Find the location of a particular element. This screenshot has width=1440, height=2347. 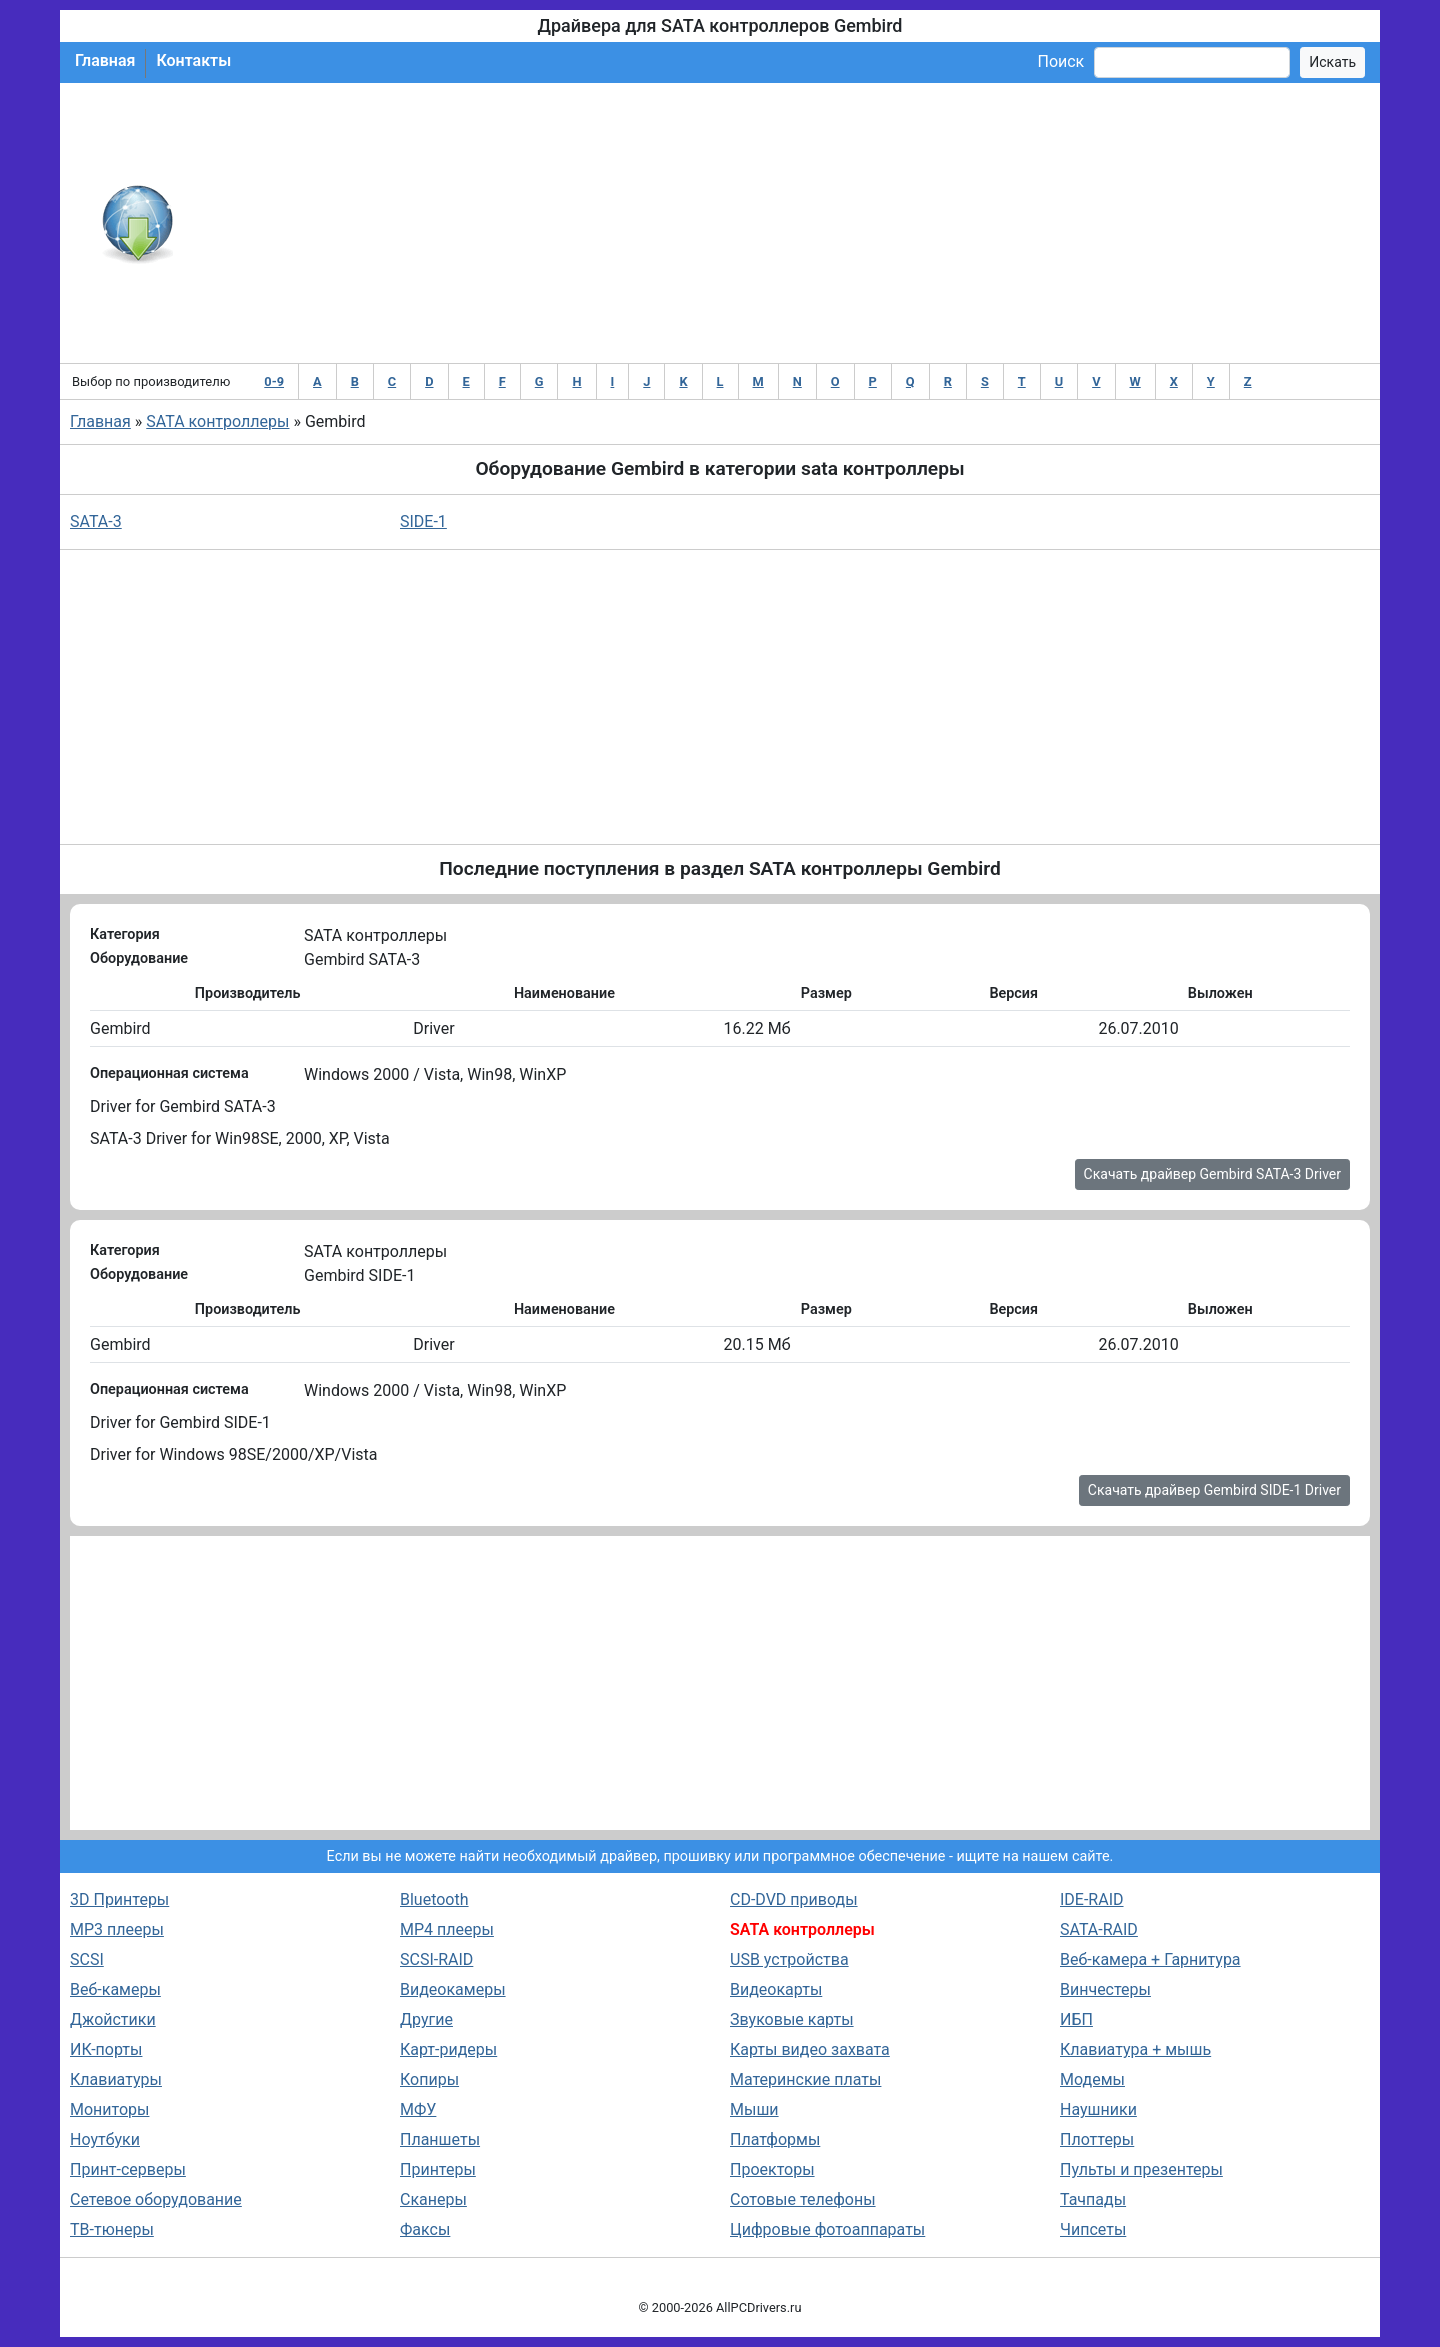

Скачать драйвер Gembird SIDE-1 Driver is located at coordinates (1214, 1490).